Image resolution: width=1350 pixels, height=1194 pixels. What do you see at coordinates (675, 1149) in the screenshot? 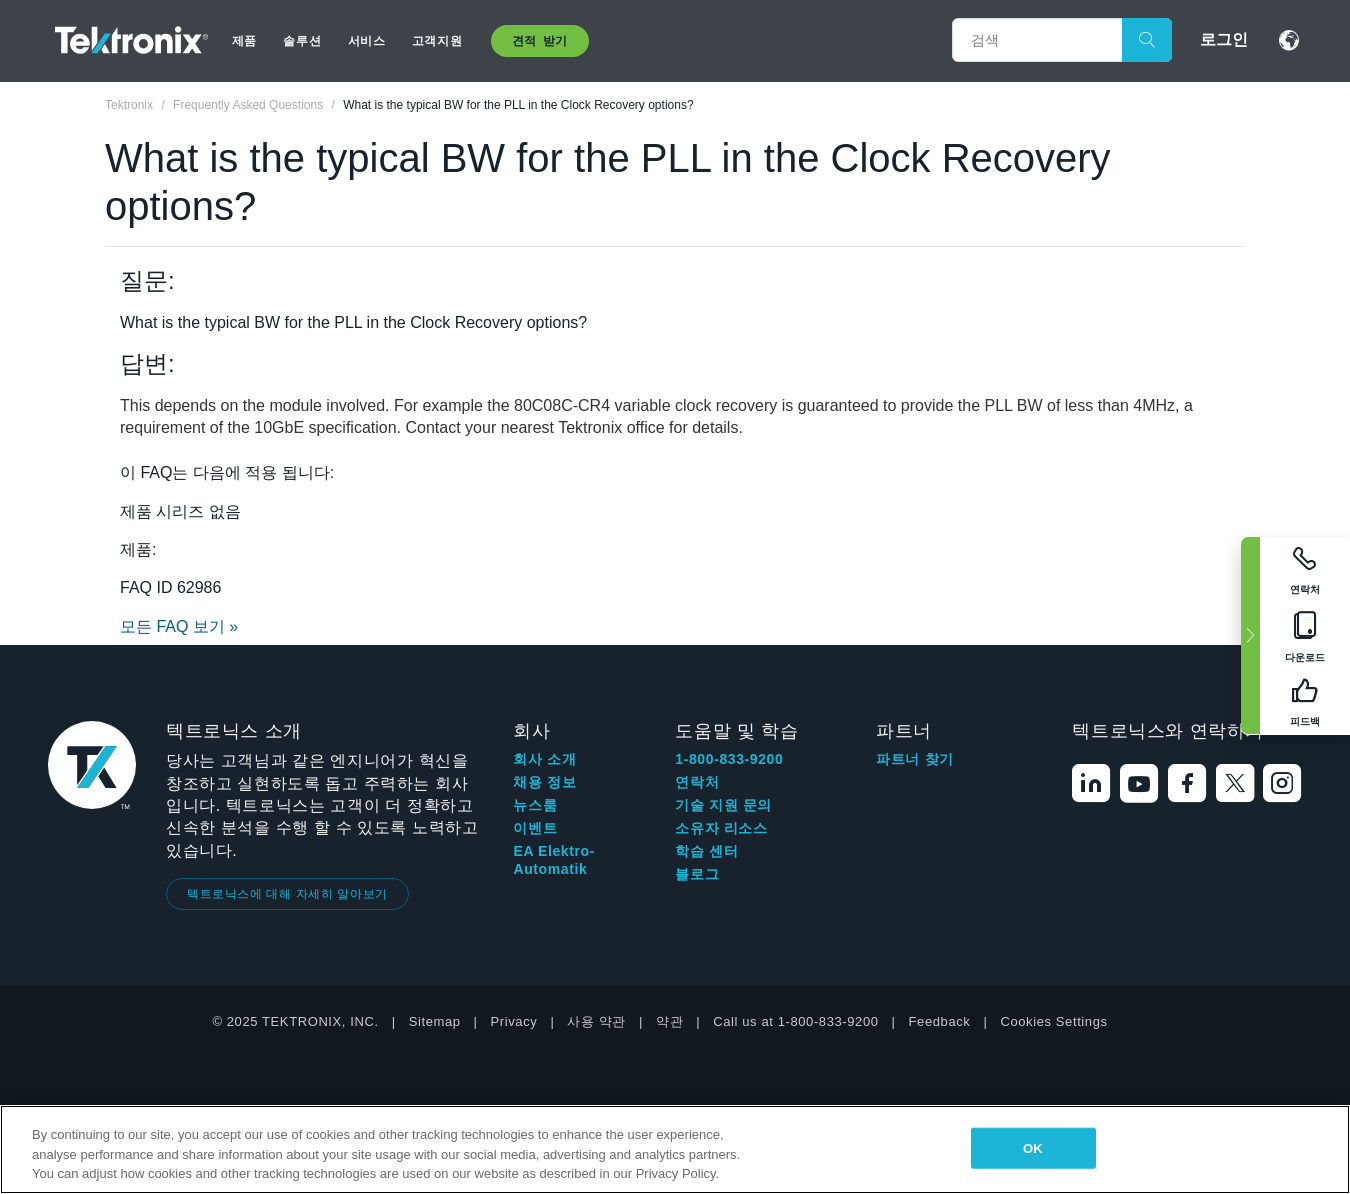
I see `[region]` at bounding box center [675, 1149].